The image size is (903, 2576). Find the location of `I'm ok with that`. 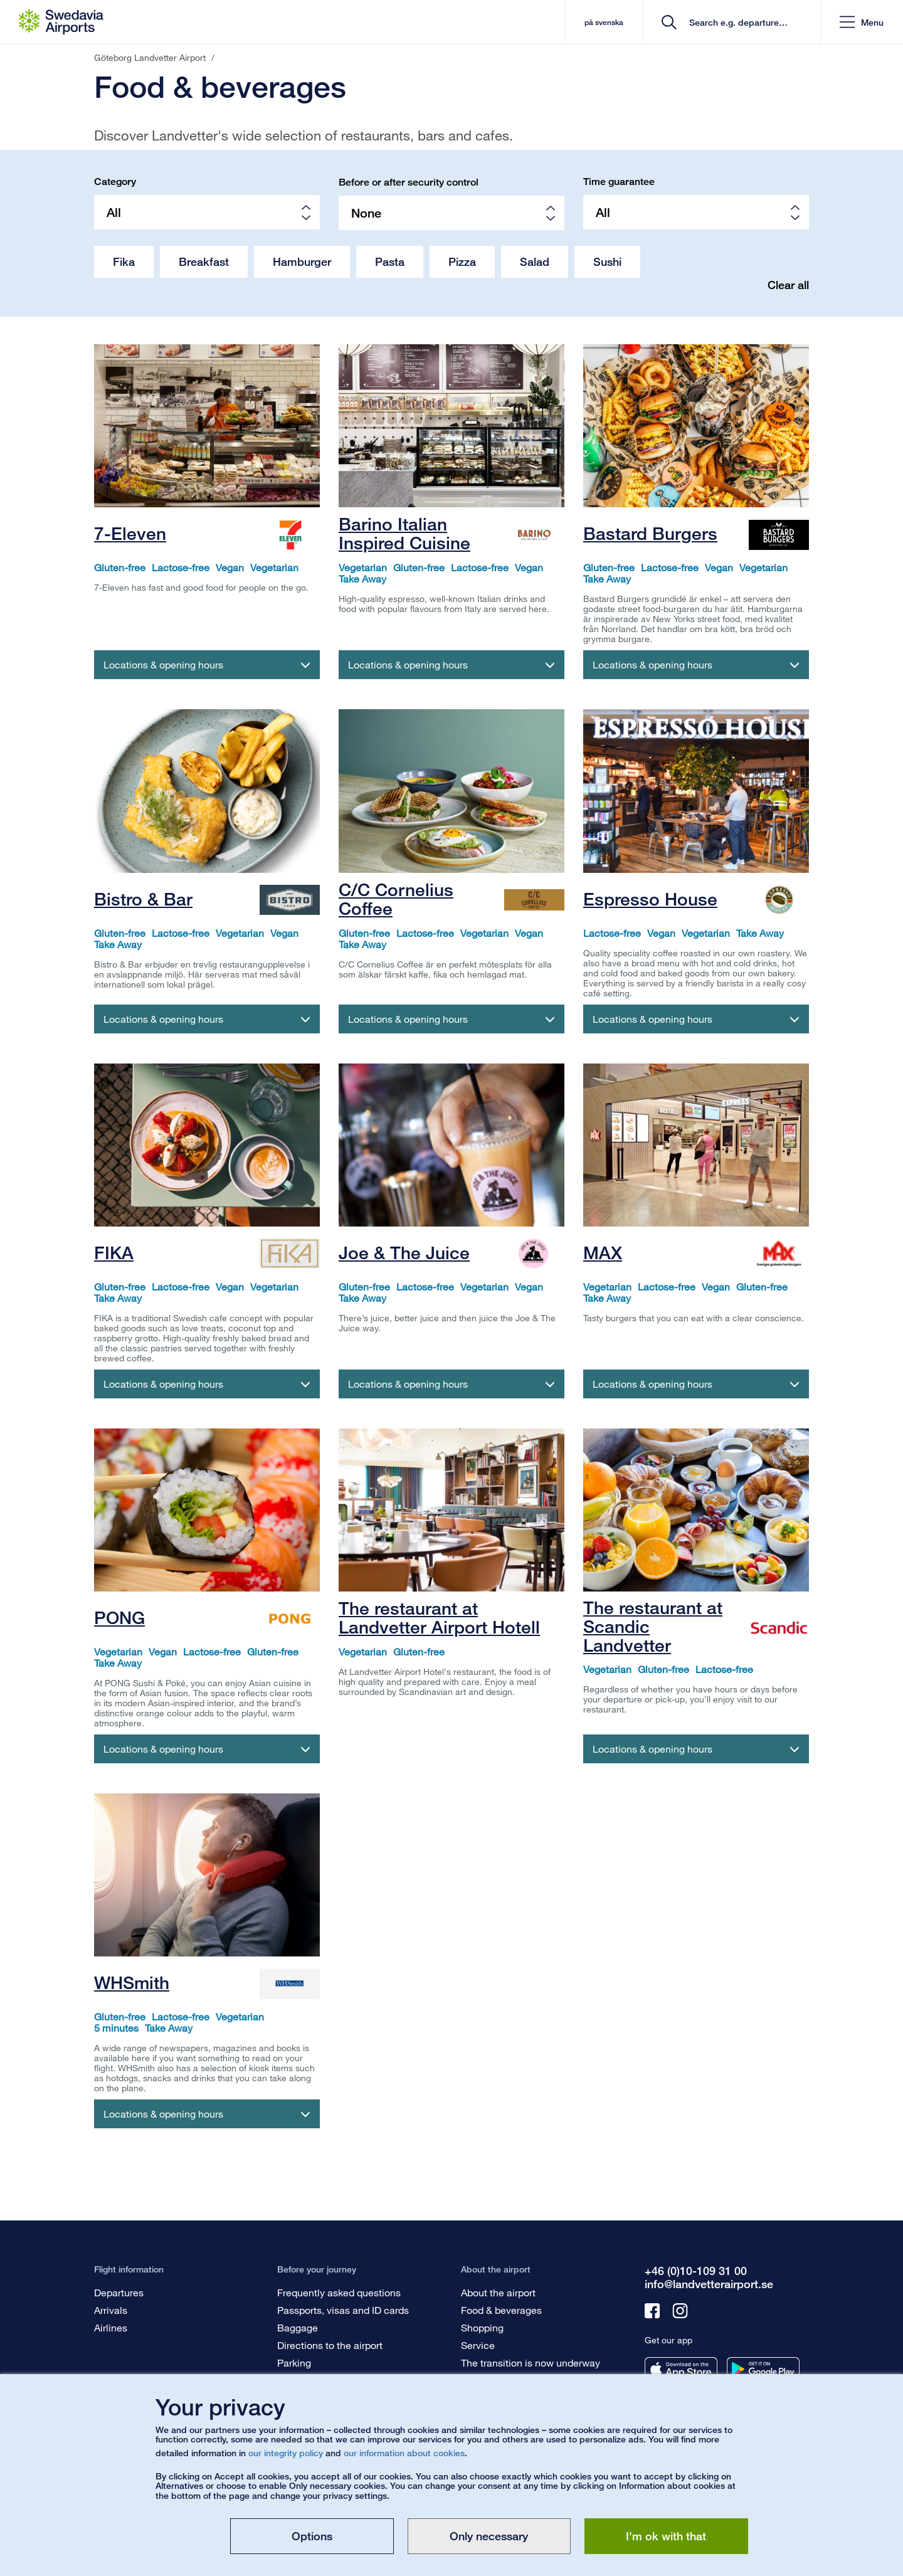

I'm ok with that is located at coordinates (666, 2536).